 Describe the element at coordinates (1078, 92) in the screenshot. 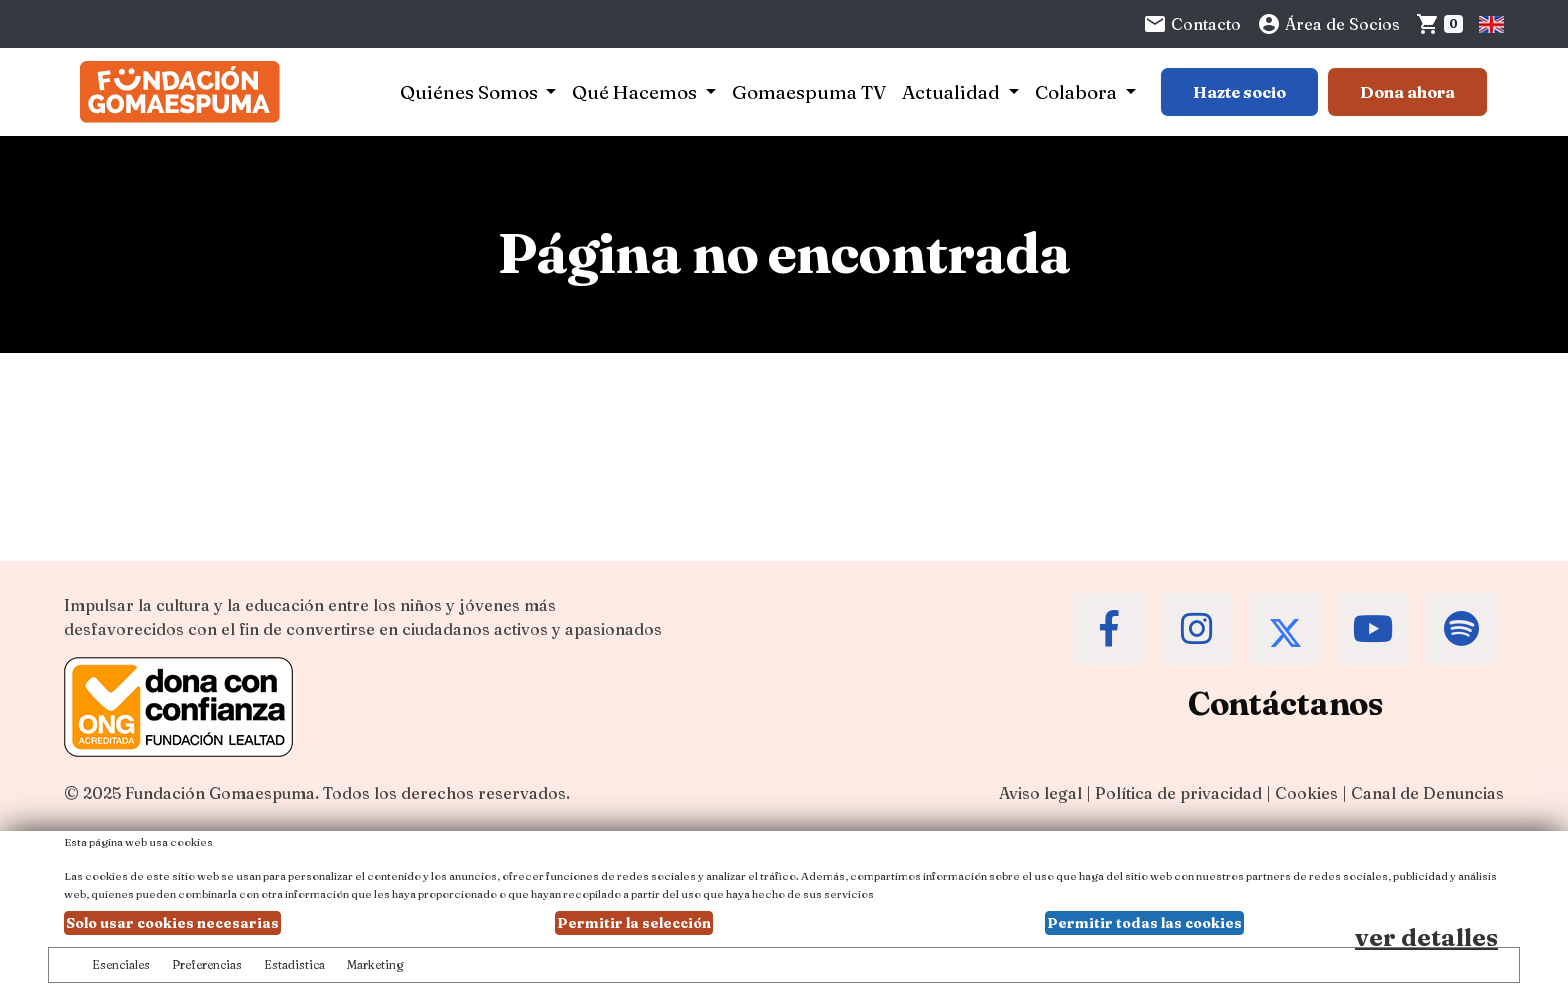

I see `Colabora [button]` at that location.